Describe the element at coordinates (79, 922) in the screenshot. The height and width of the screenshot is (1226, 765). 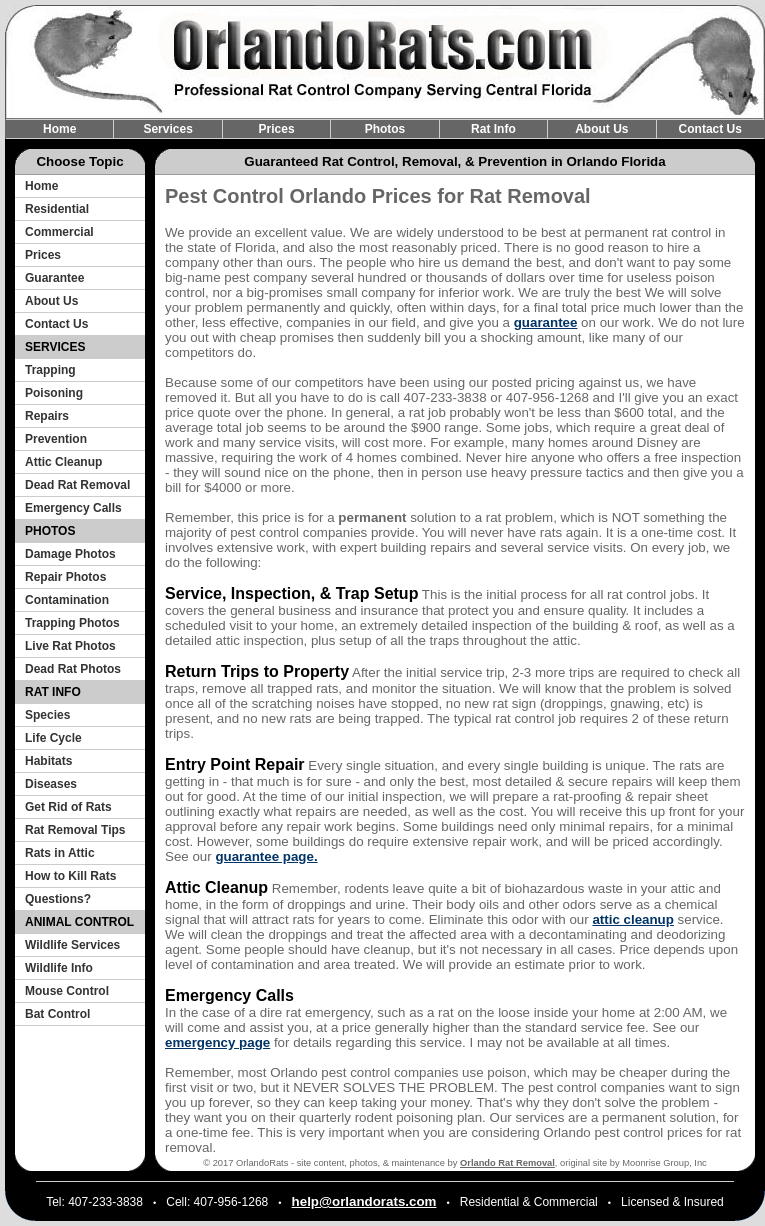
I see `ANIMAL CONTROL` at that location.